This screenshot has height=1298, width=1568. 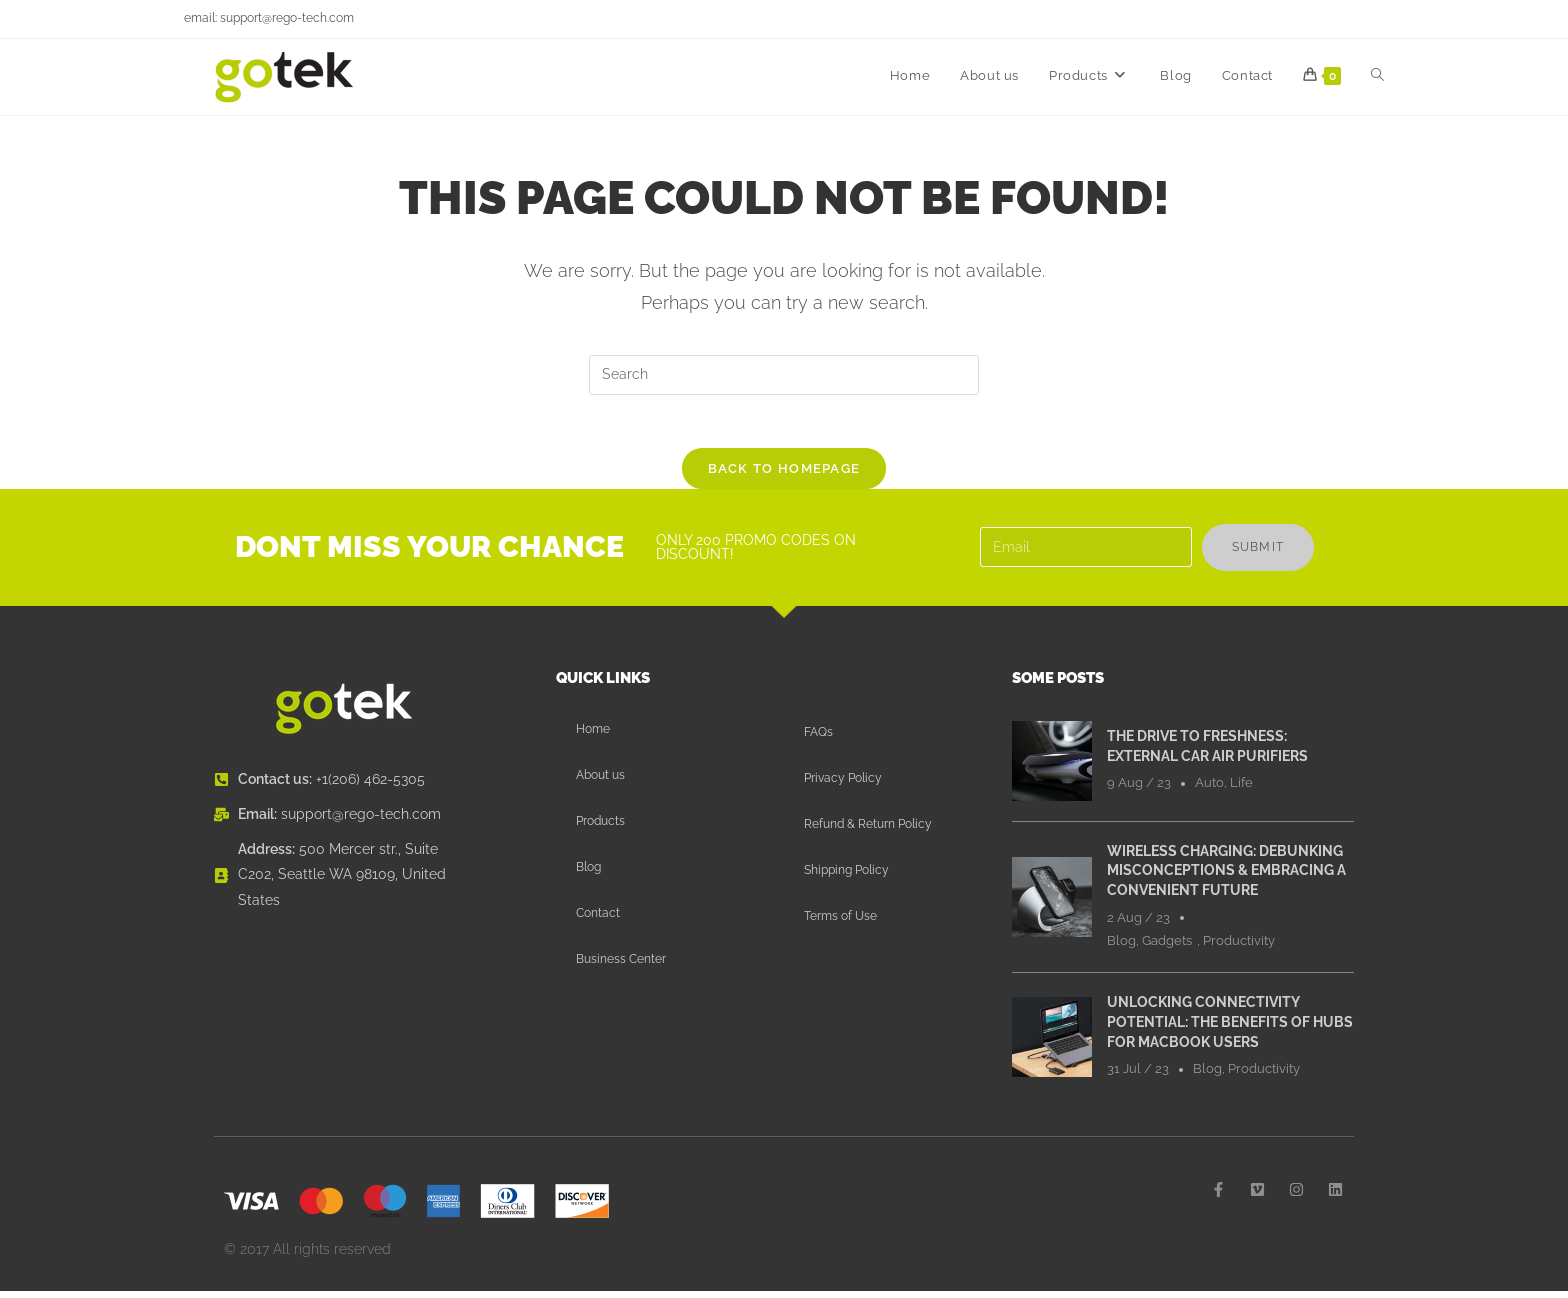 I want to click on FAQs, so click(x=818, y=739).